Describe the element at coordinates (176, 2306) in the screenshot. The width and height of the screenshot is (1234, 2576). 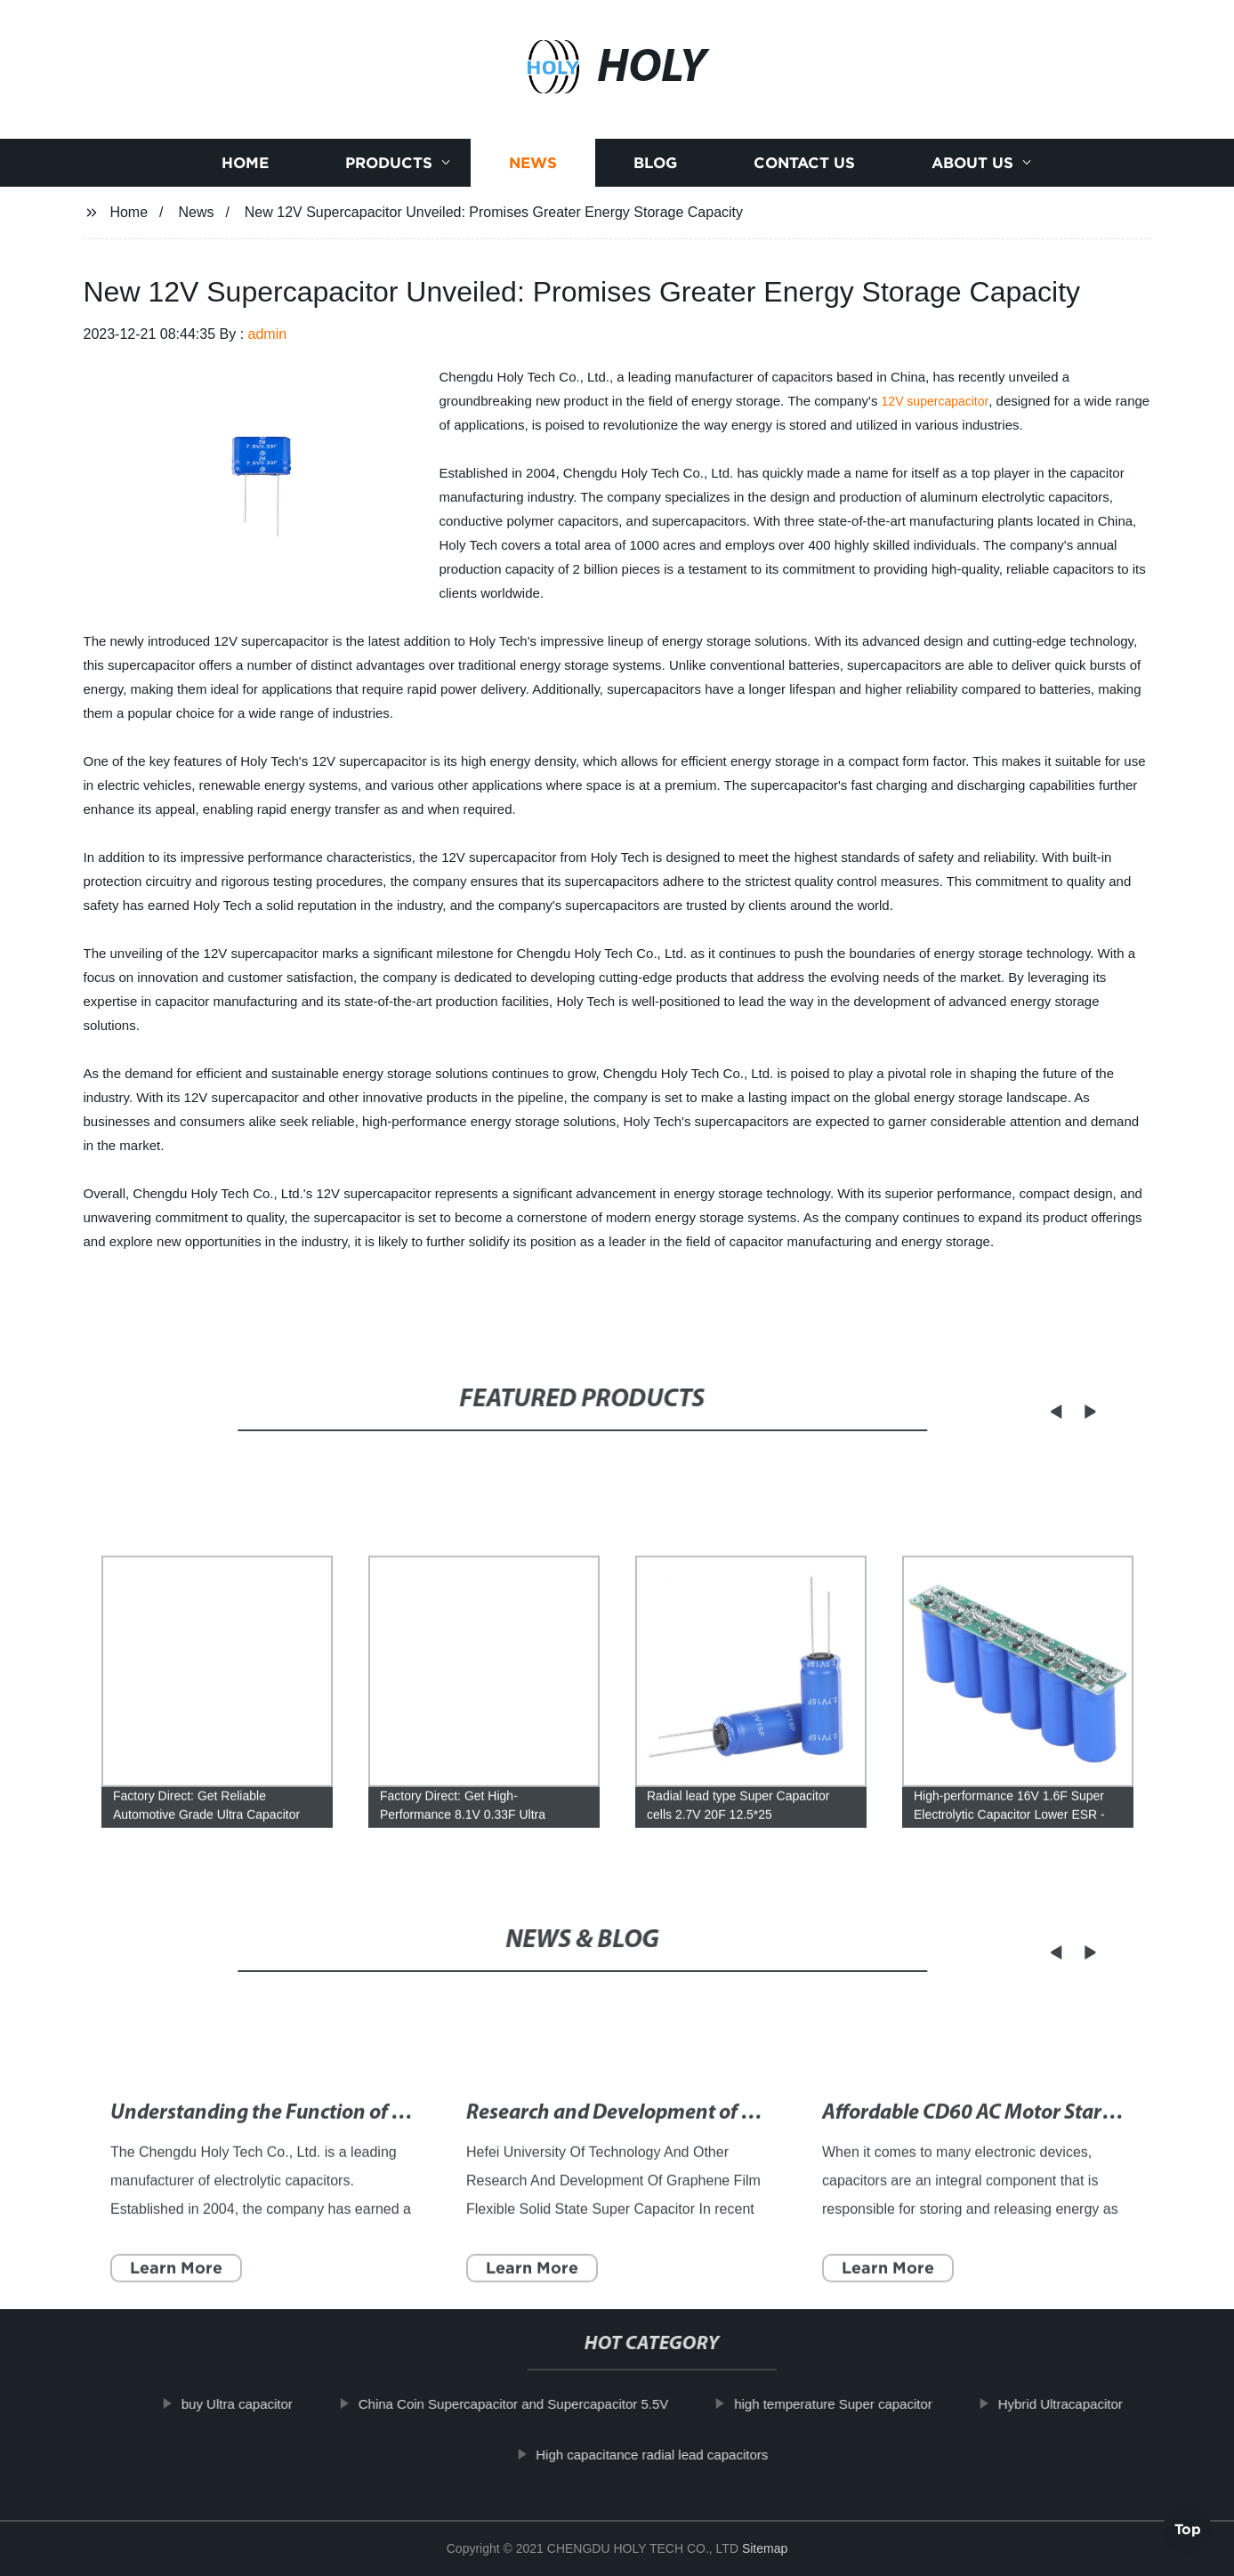
I see `Learn More` at that location.